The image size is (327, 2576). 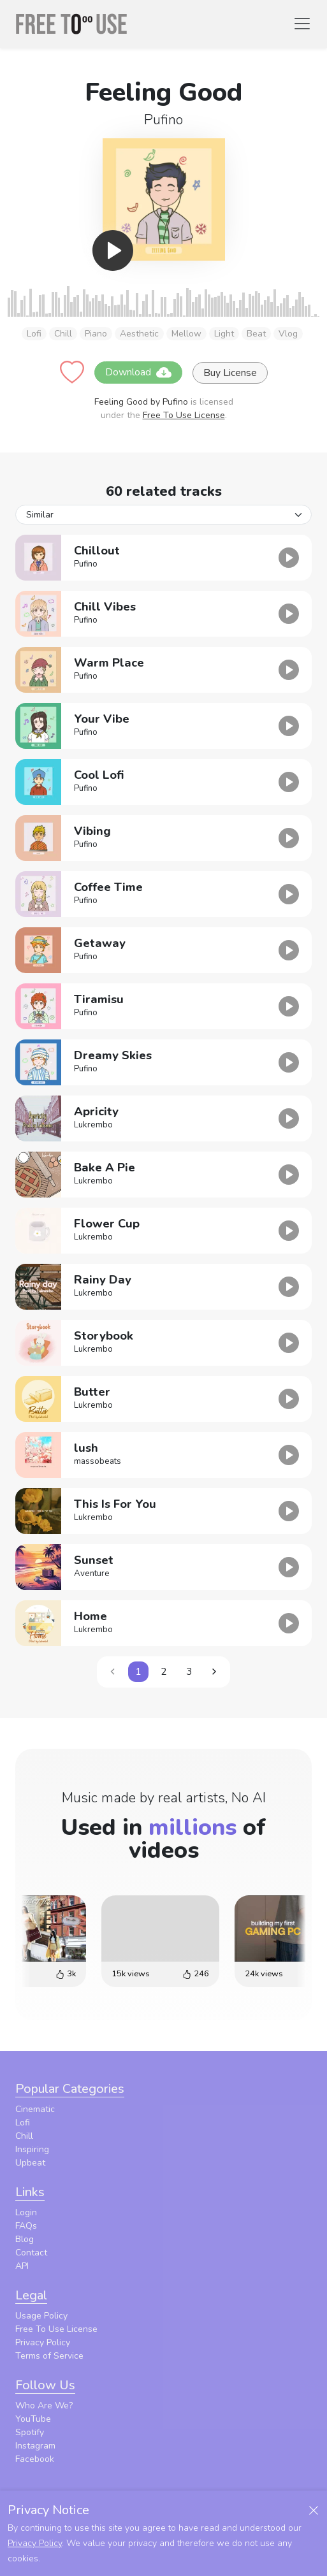 What do you see at coordinates (33, 2419) in the screenshot?
I see `YouTube` at bounding box center [33, 2419].